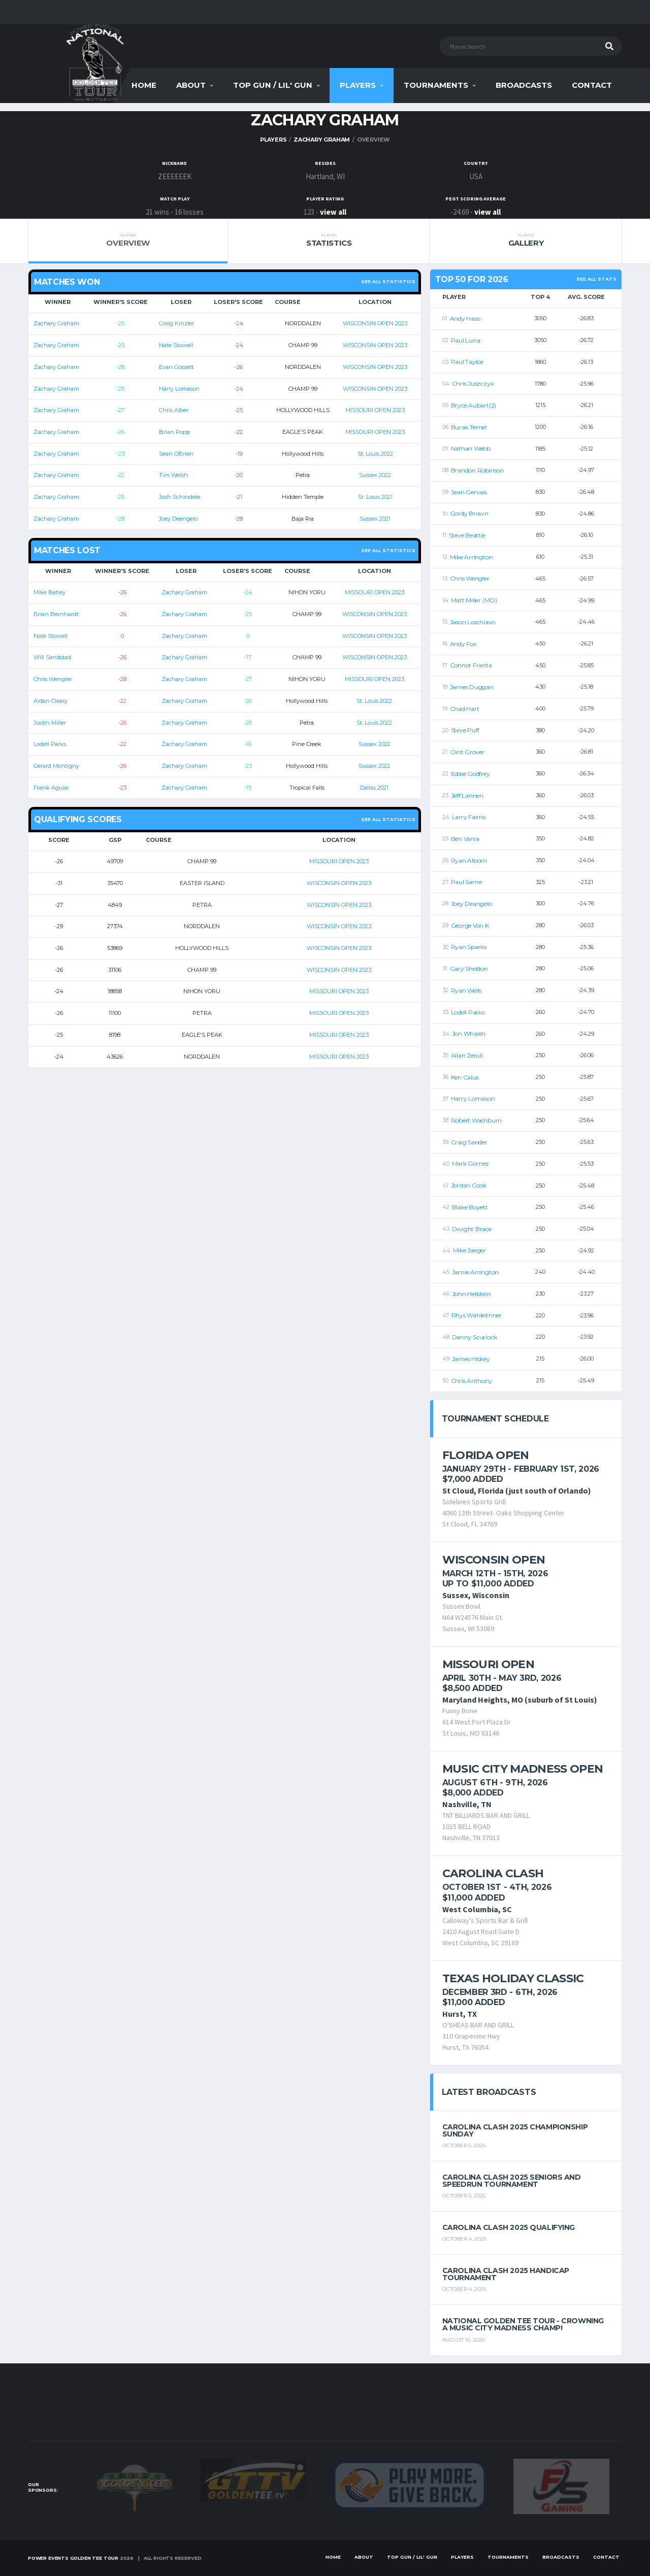  I want to click on Music City Madness Open, so click(522, 1769).